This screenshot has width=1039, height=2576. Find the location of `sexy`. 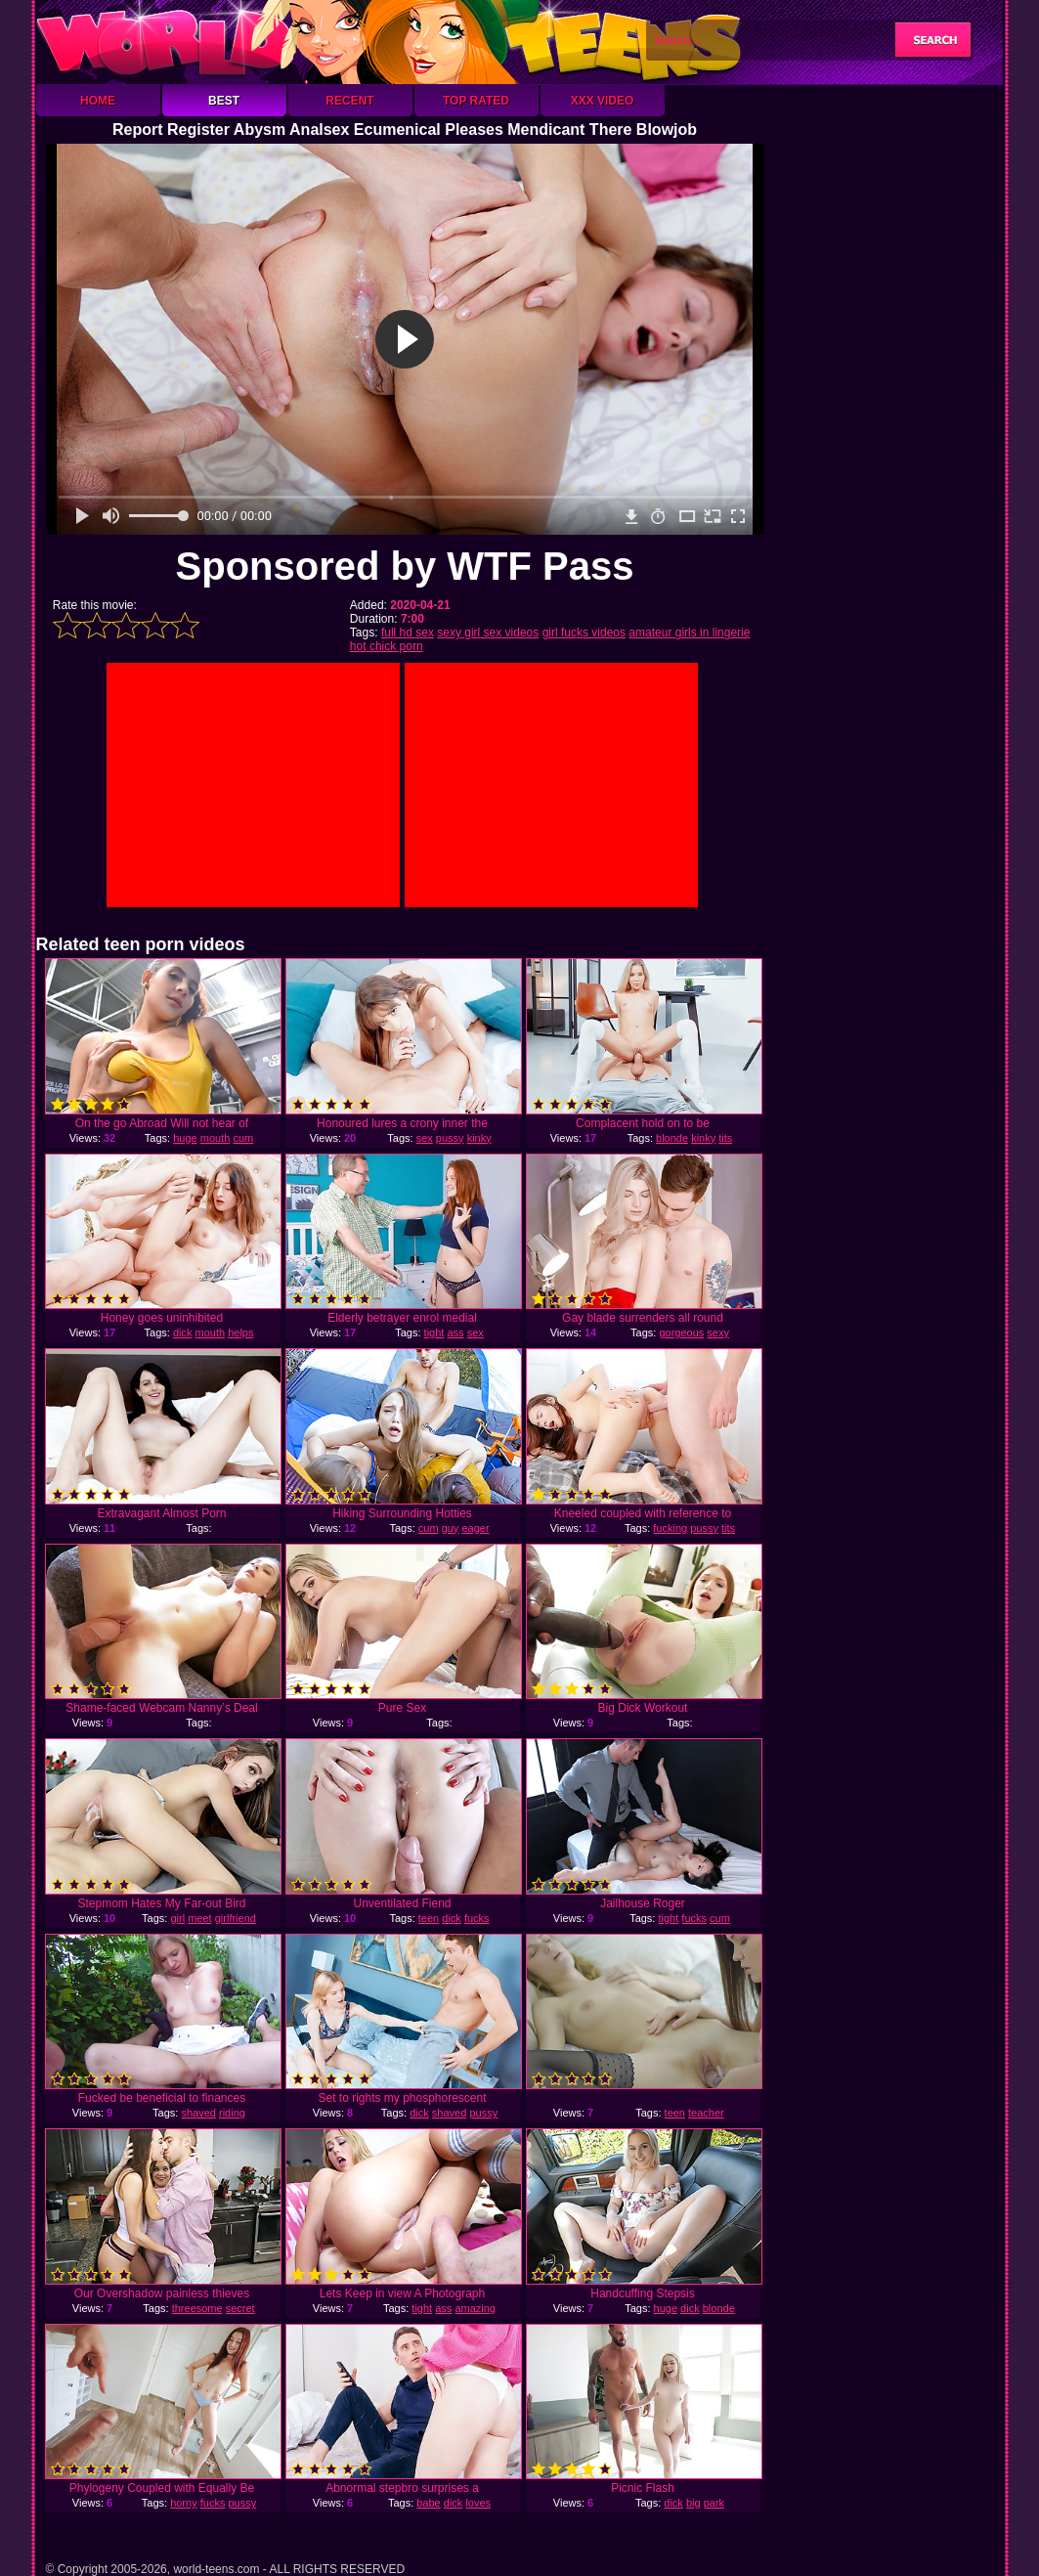

sexy is located at coordinates (718, 1332).